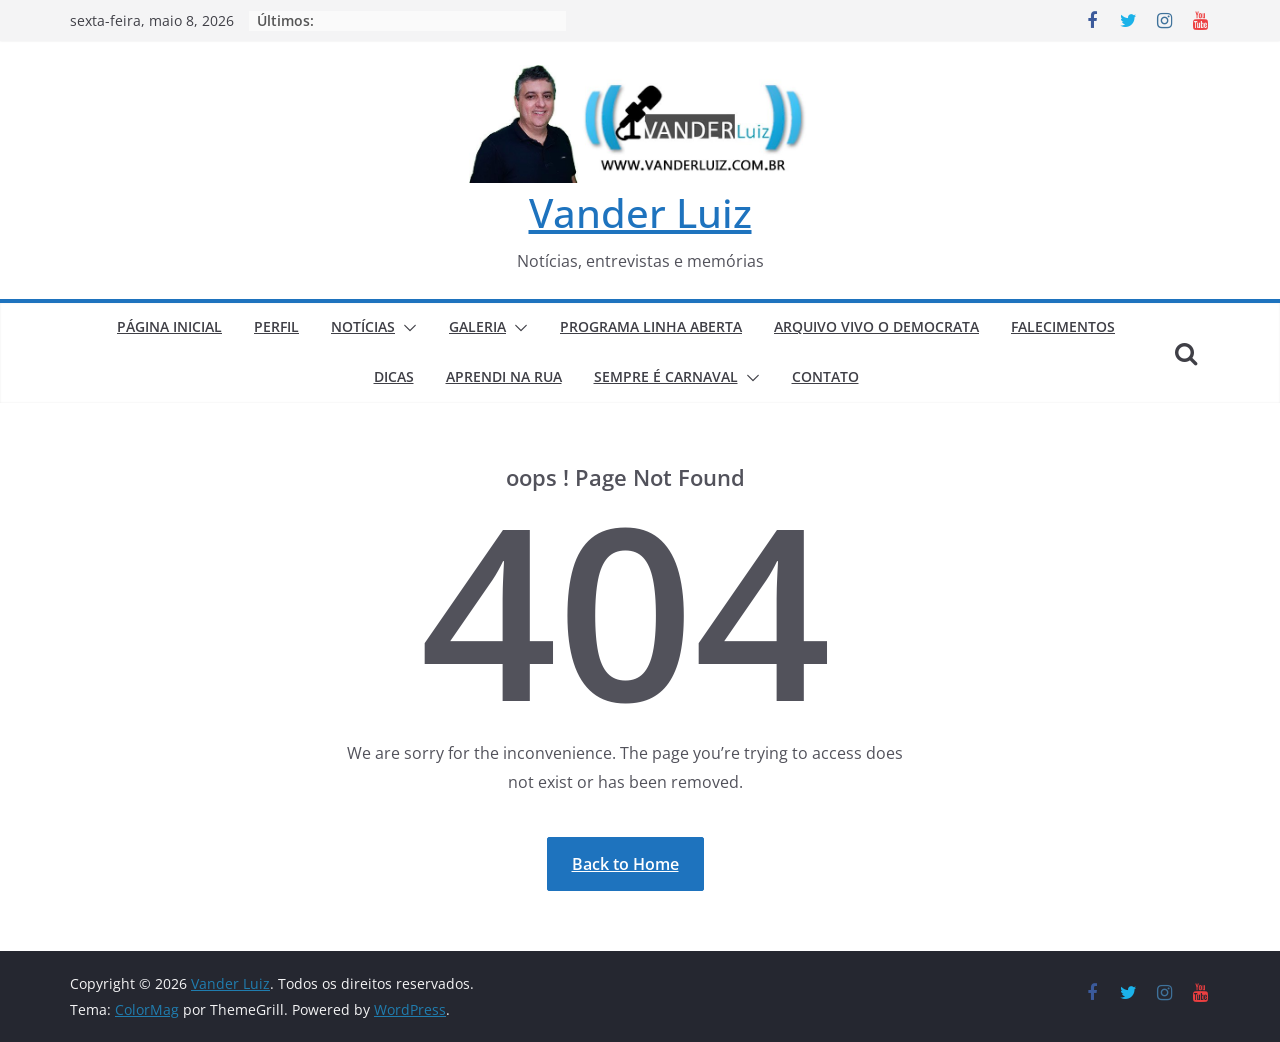 This screenshot has width=1280, height=1042. I want to click on NOTÍCIAS, so click(363, 326).